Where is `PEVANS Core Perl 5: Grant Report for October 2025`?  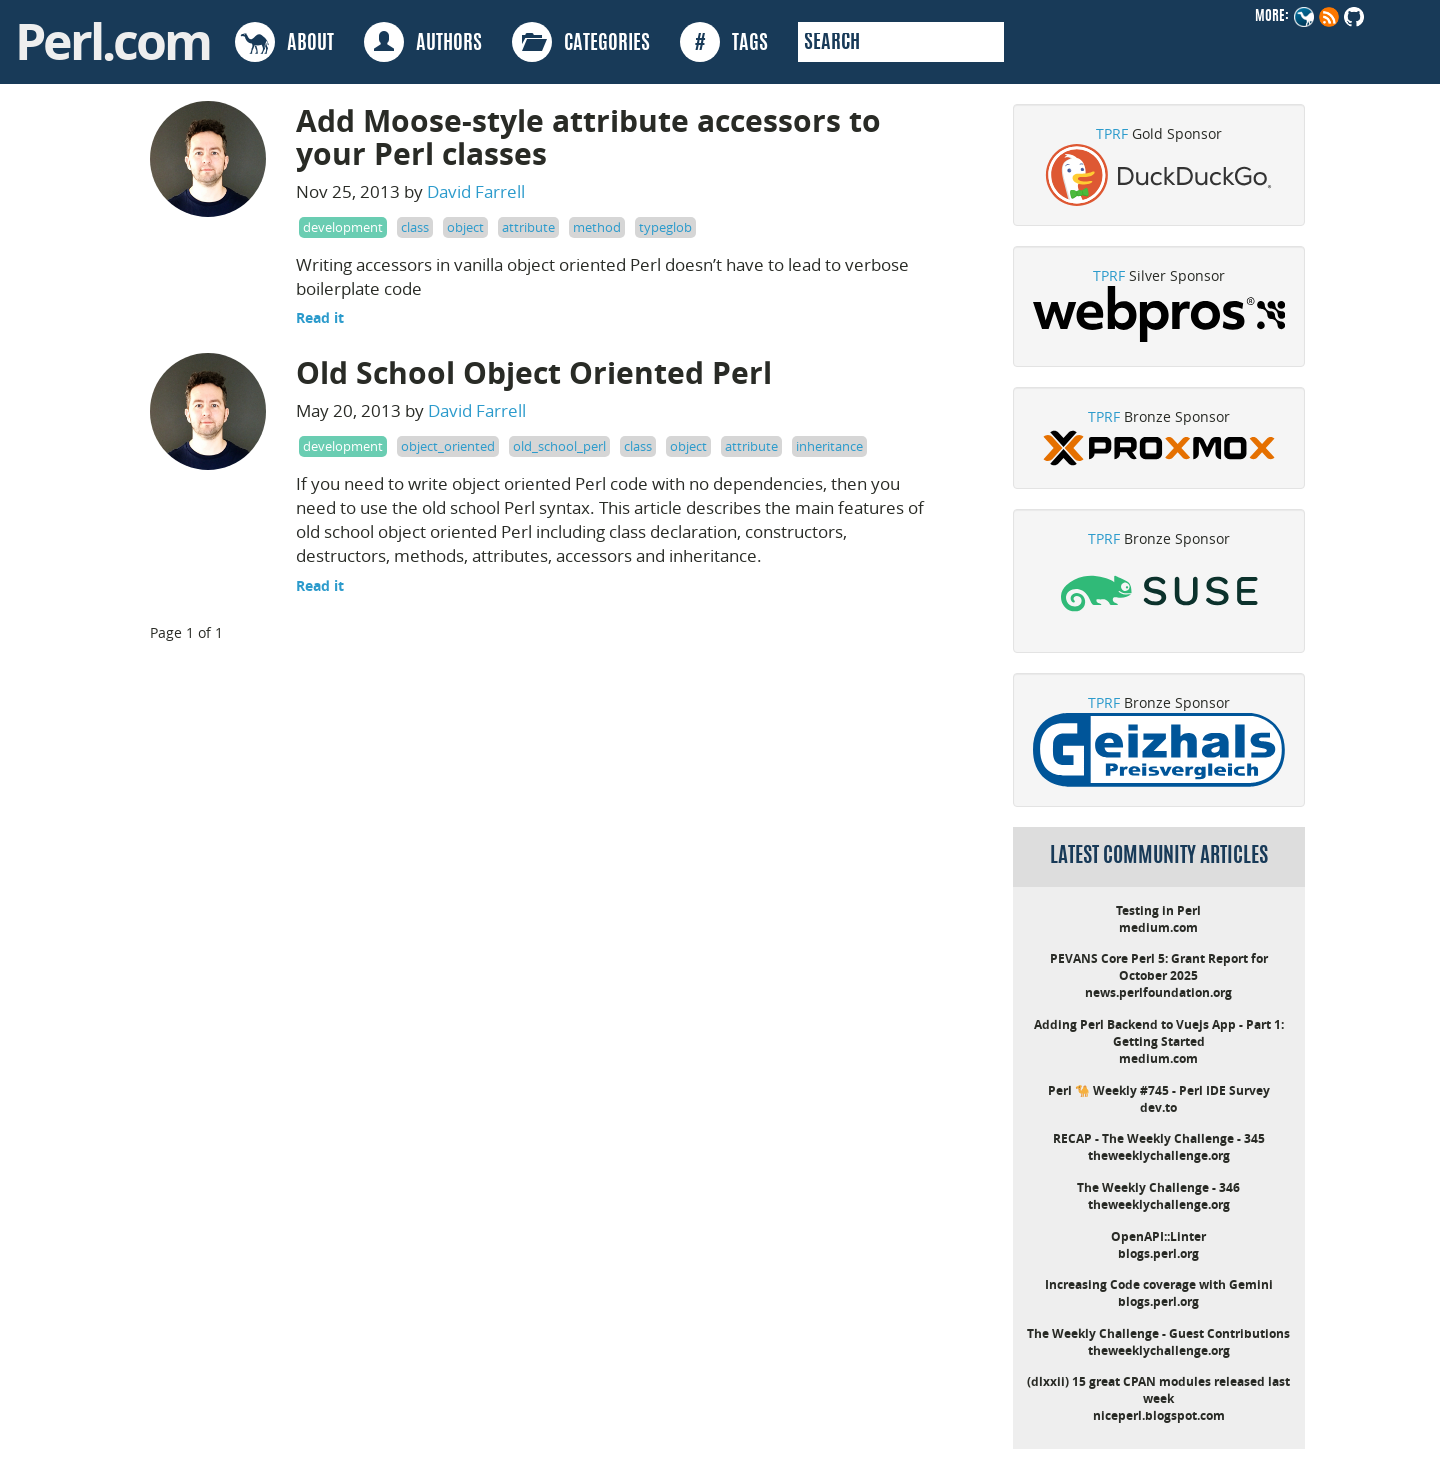
PEVANS Core Perl 5: Grant Report for October 2025 is located at coordinates (1159, 967).